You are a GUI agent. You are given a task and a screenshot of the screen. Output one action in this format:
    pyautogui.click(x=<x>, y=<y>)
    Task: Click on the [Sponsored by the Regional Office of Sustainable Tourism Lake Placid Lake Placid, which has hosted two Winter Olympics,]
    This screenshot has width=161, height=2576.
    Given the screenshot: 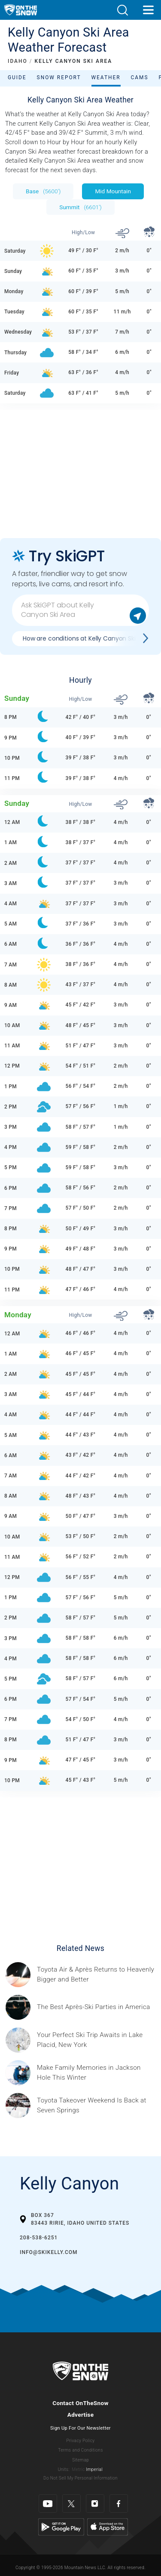 What is the action you would take?
    pyautogui.click(x=96, y=2040)
    